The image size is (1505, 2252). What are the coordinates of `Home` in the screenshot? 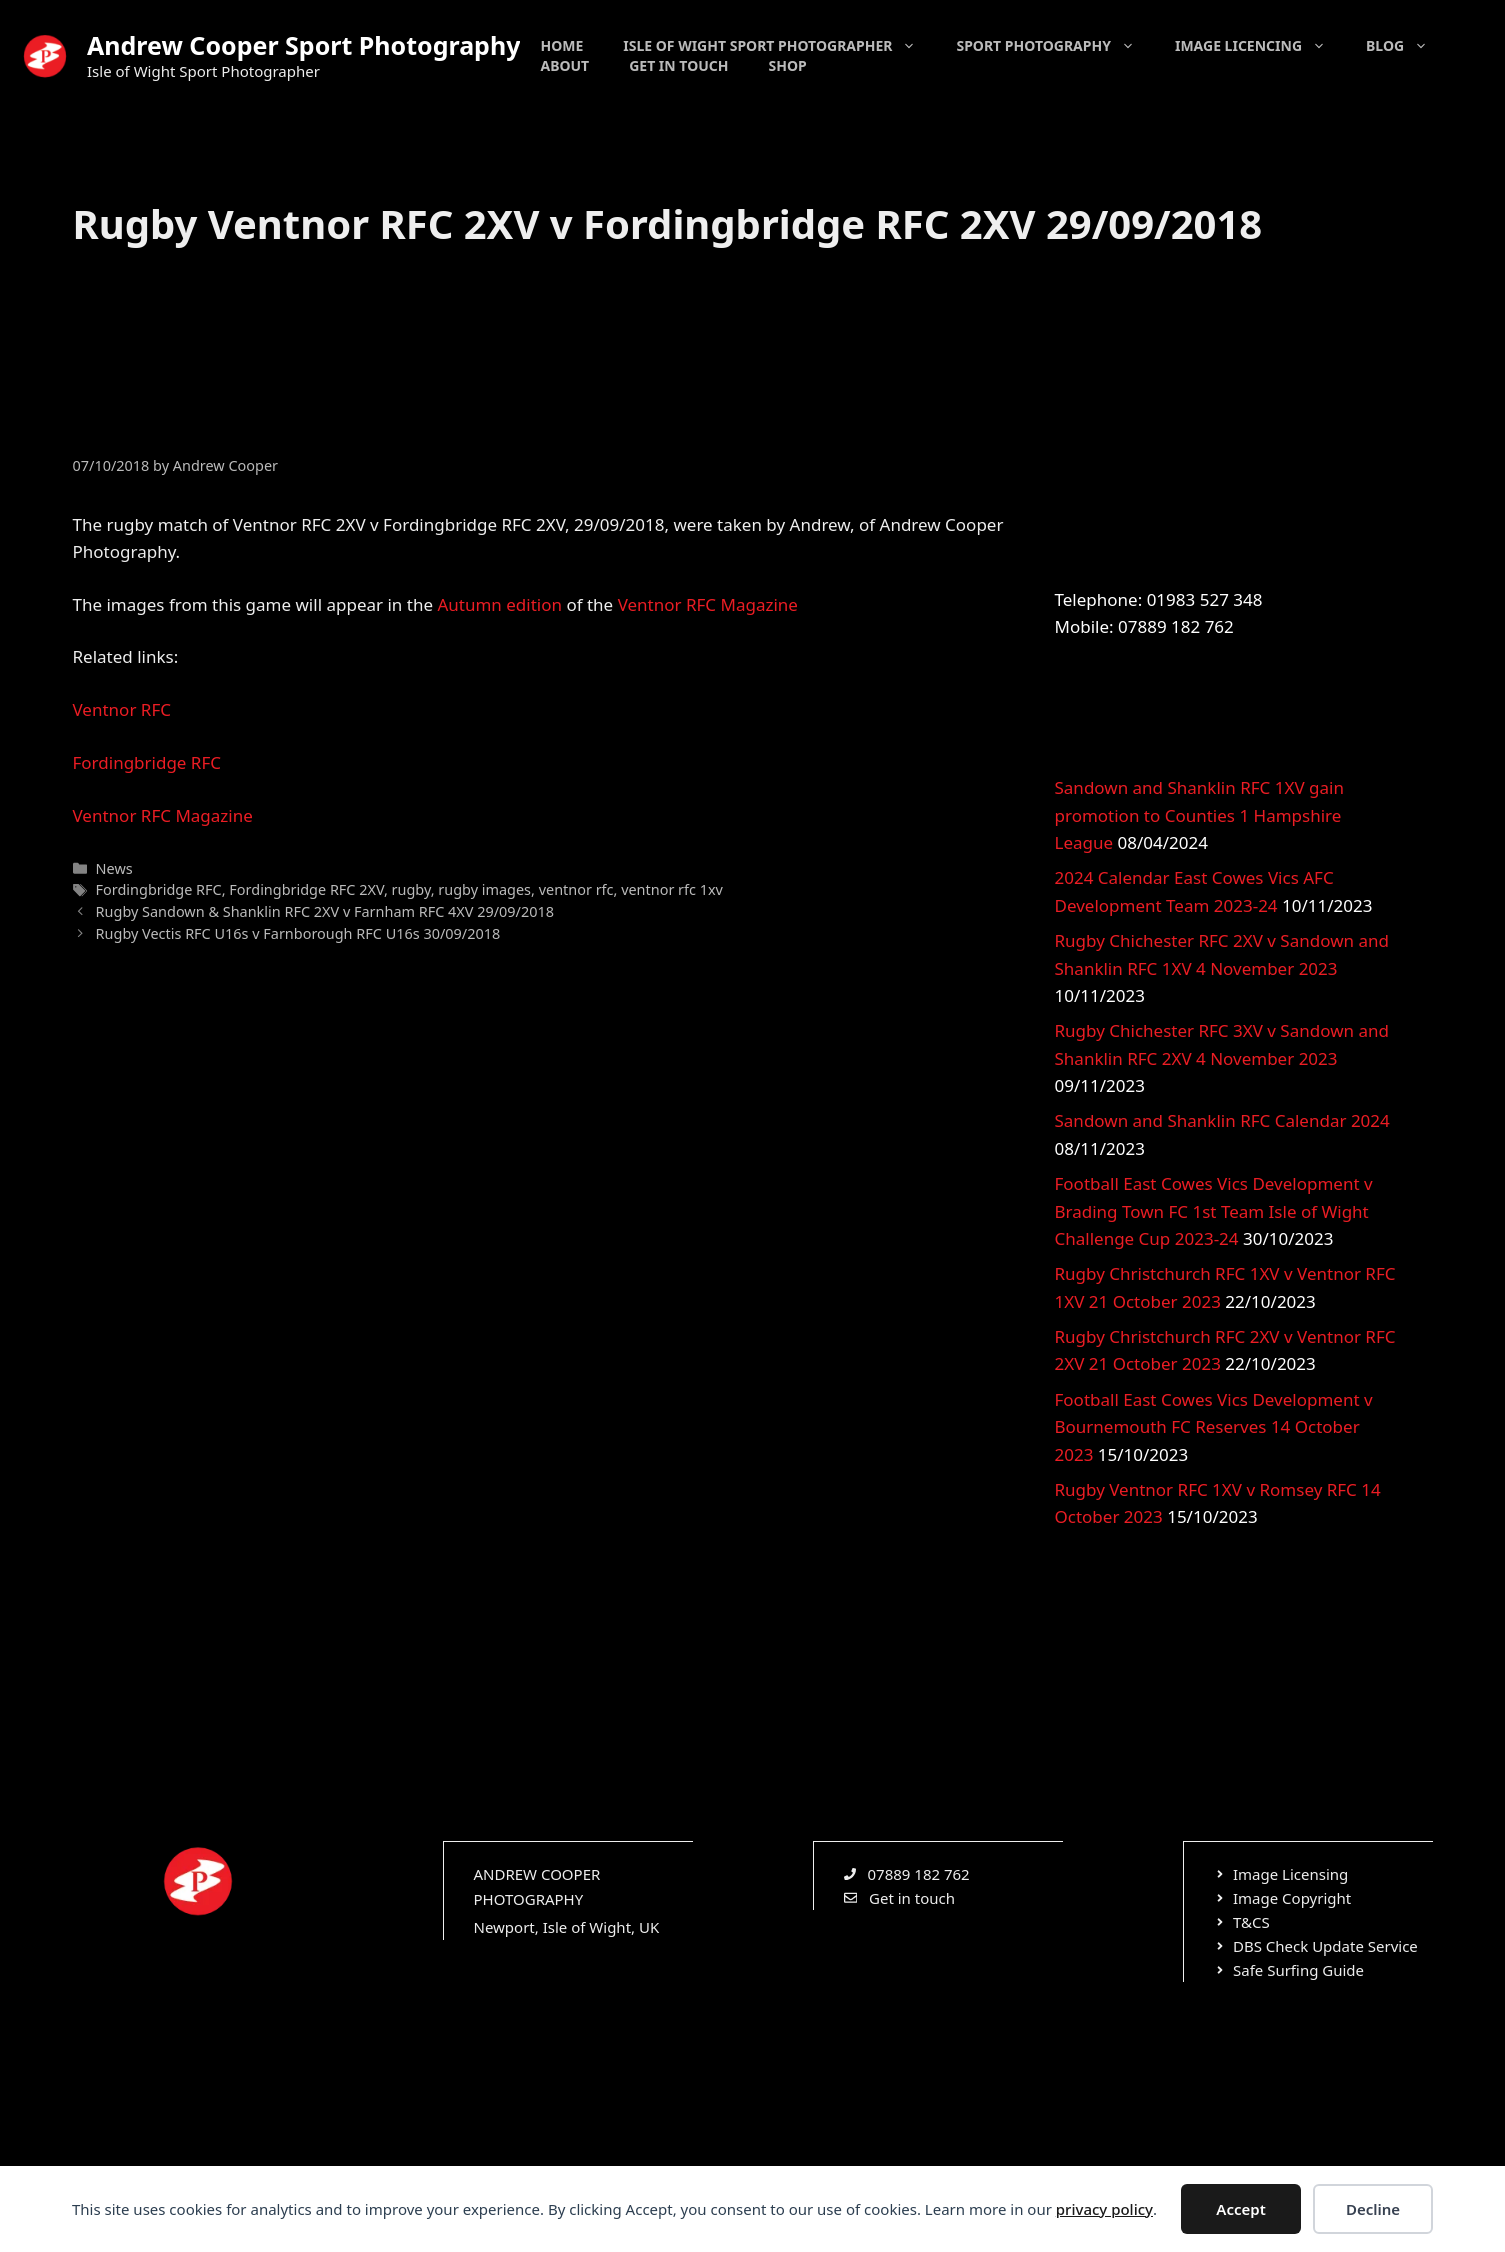 It's located at (561, 45).